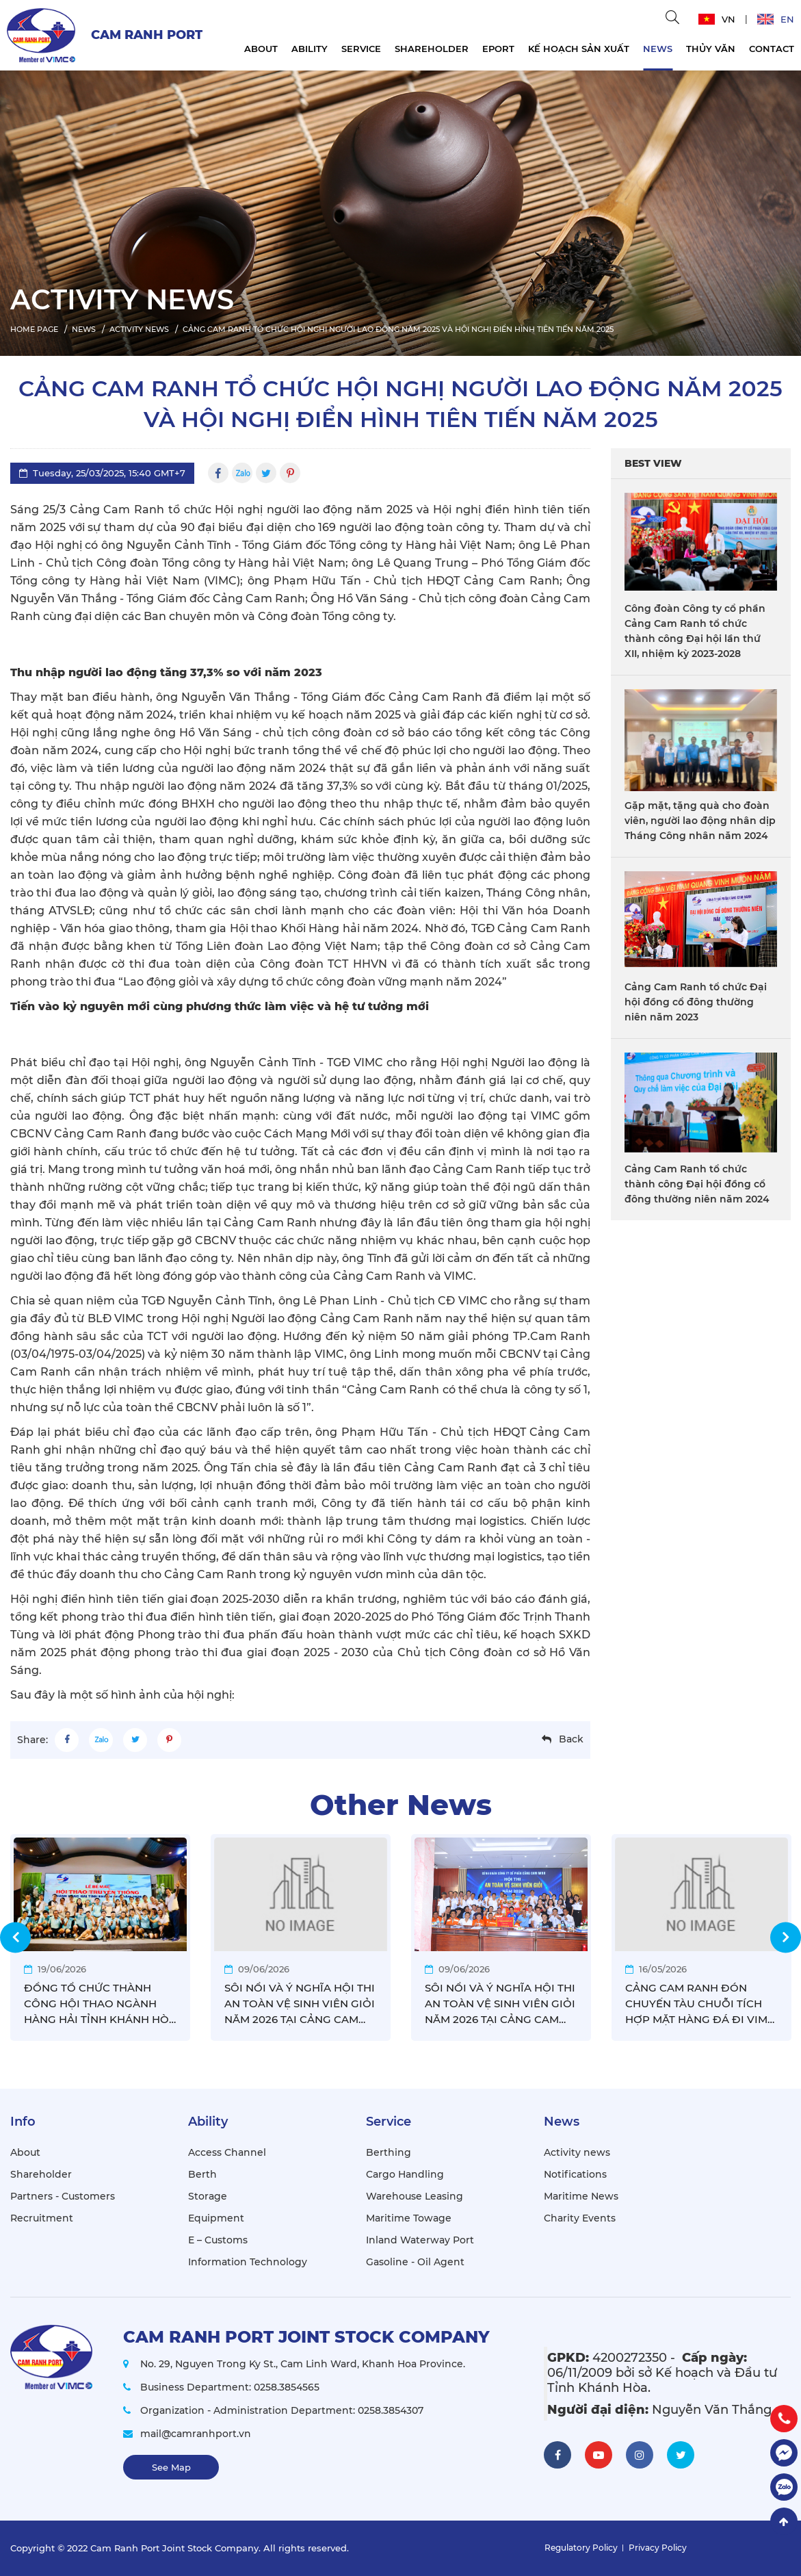 This screenshot has width=801, height=2576. Describe the element at coordinates (171, 2467) in the screenshot. I see `See Map` at that location.